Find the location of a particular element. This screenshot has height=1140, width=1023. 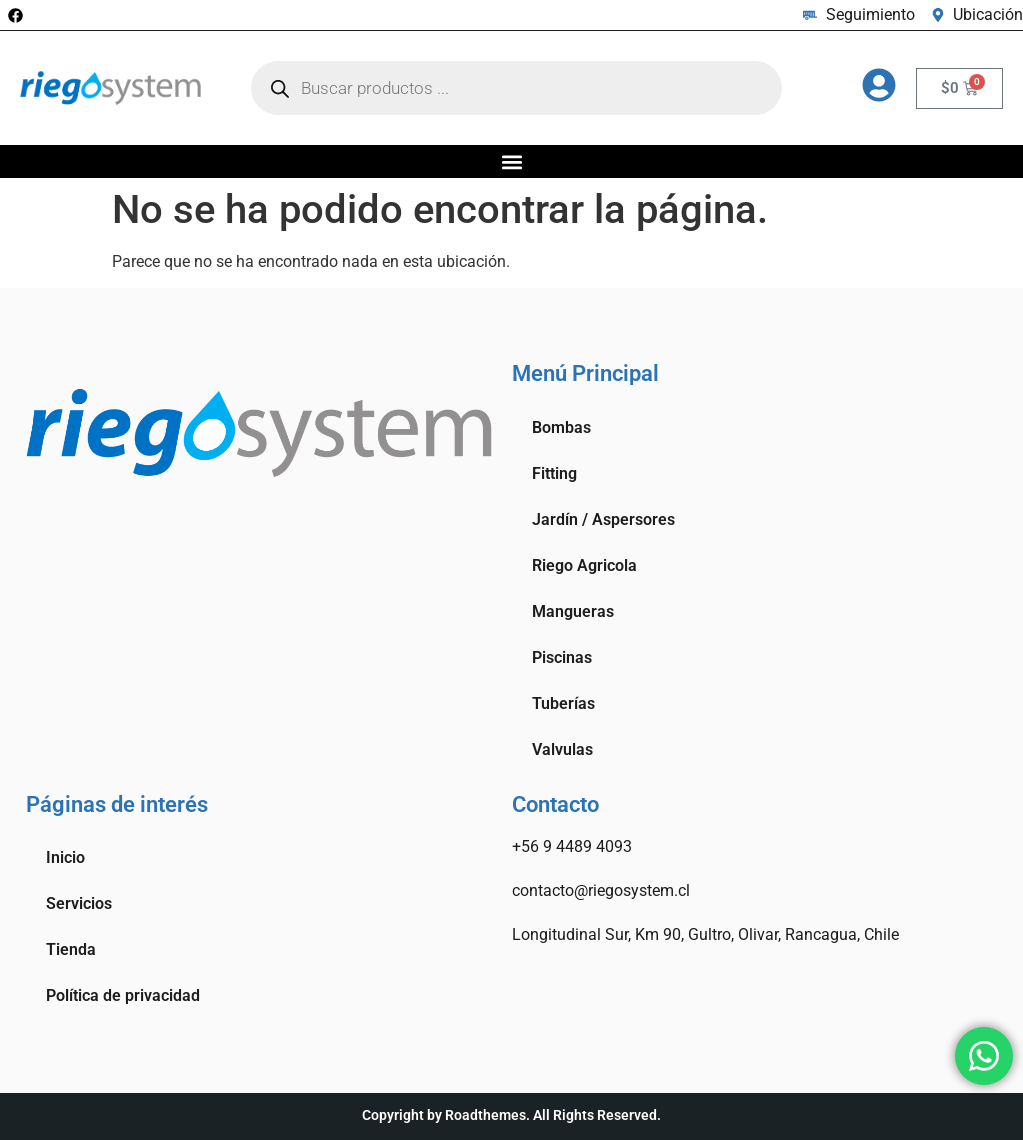

[button] is located at coordinates (511, 161).